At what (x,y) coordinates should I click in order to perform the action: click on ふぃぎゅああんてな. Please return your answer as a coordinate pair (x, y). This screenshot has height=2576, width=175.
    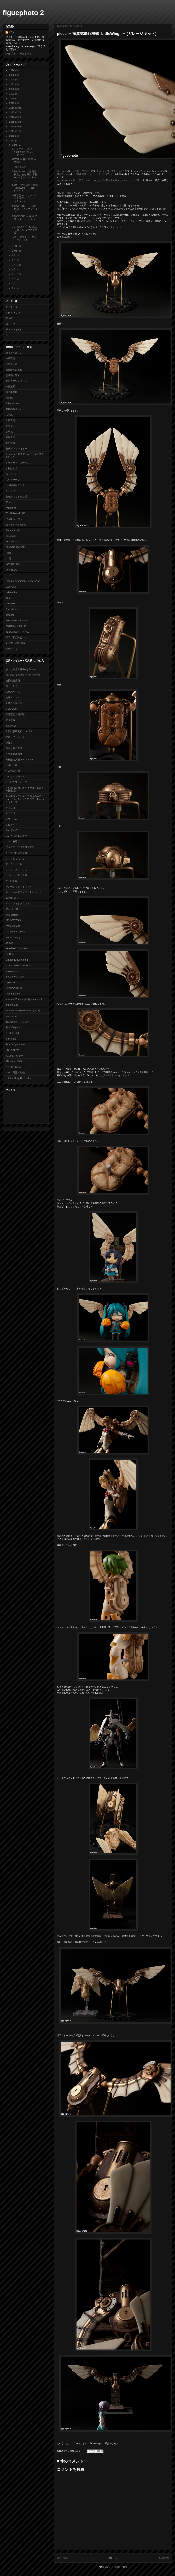
    Looking at the image, I should click on (16, 835).